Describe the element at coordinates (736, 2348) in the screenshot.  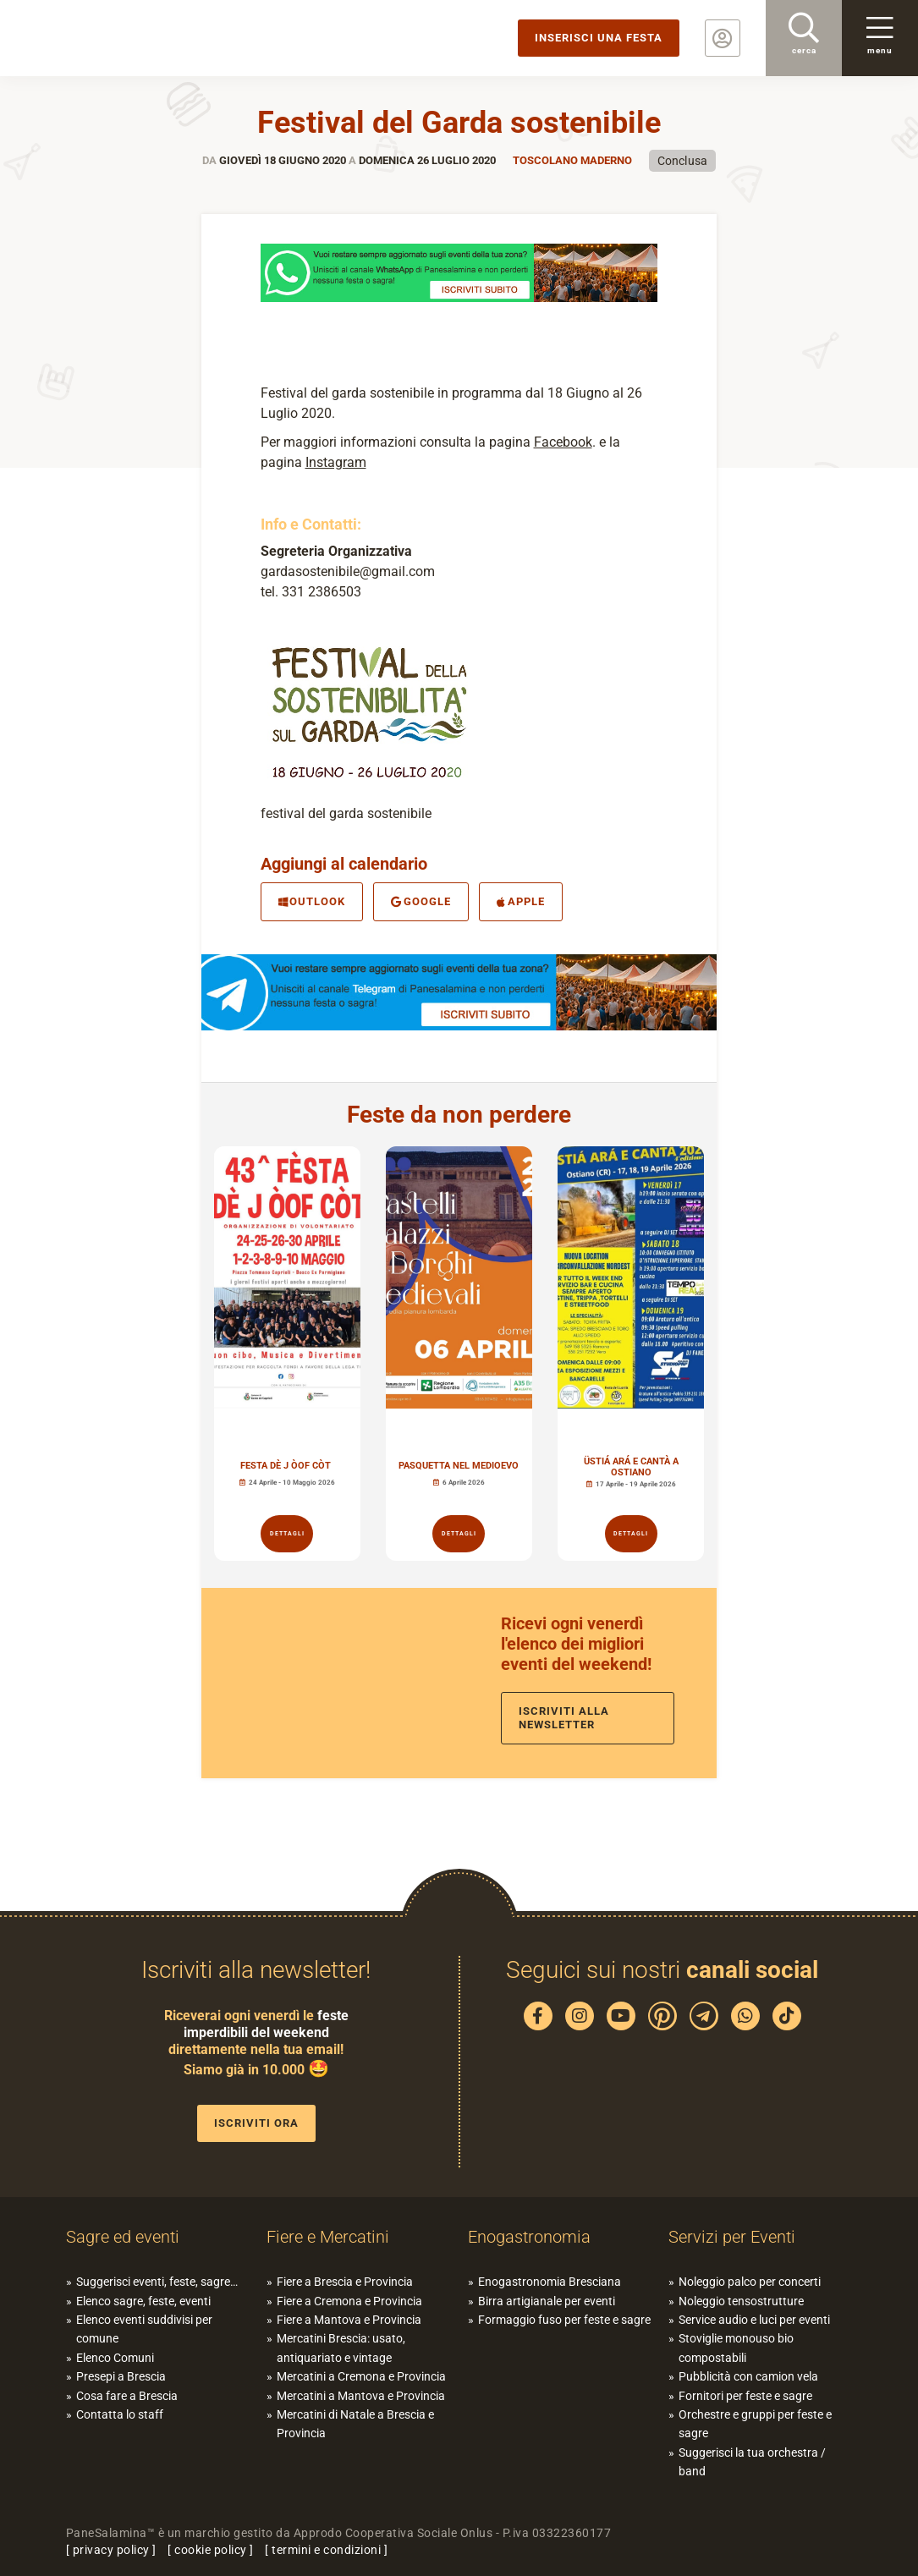
I see `Stoviglie monouso bio compostabili` at that location.